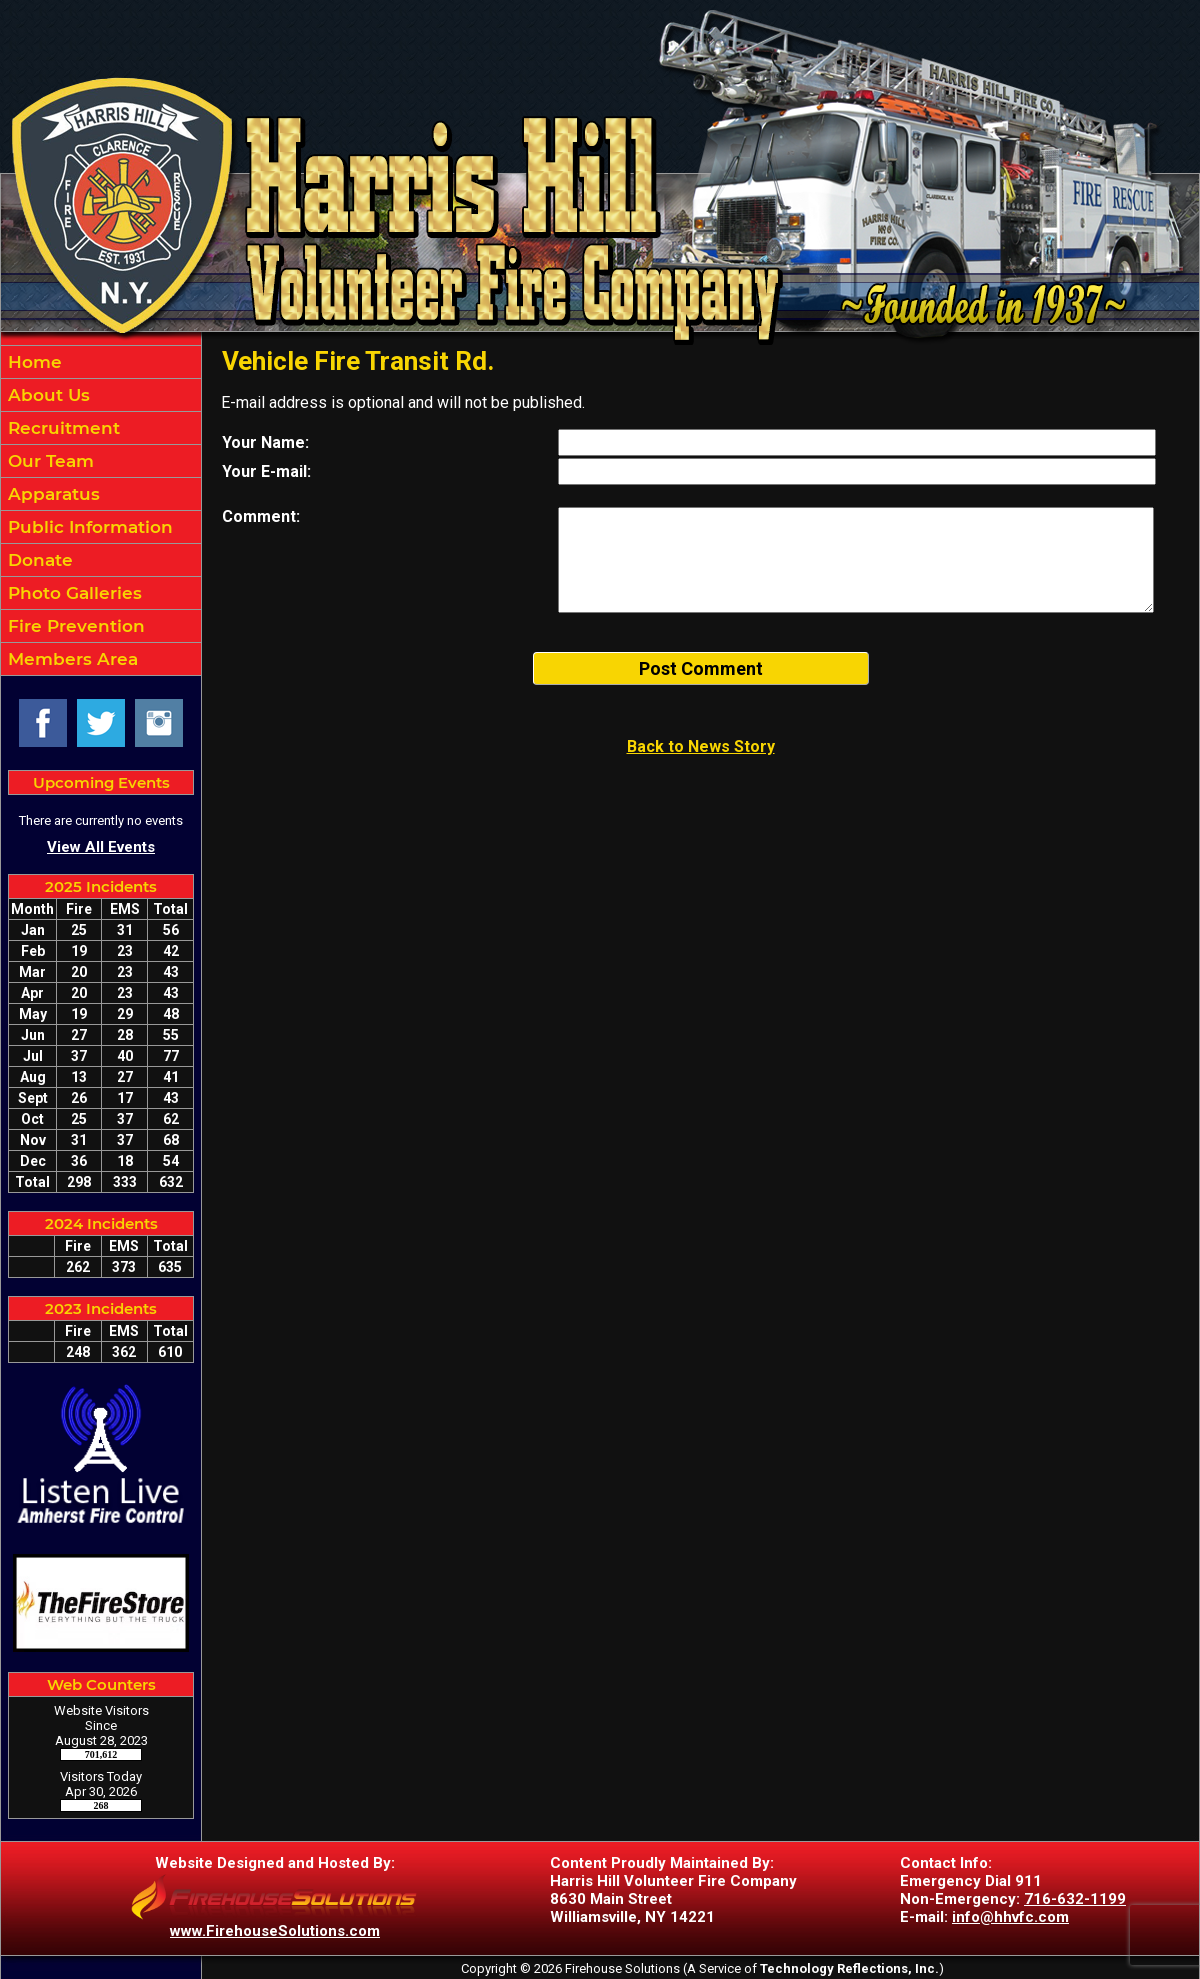 This screenshot has width=1200, height=1979. Describe the element at coordinates (51, 494) in the screenshot. I see `Apparatus [button]` at that location.